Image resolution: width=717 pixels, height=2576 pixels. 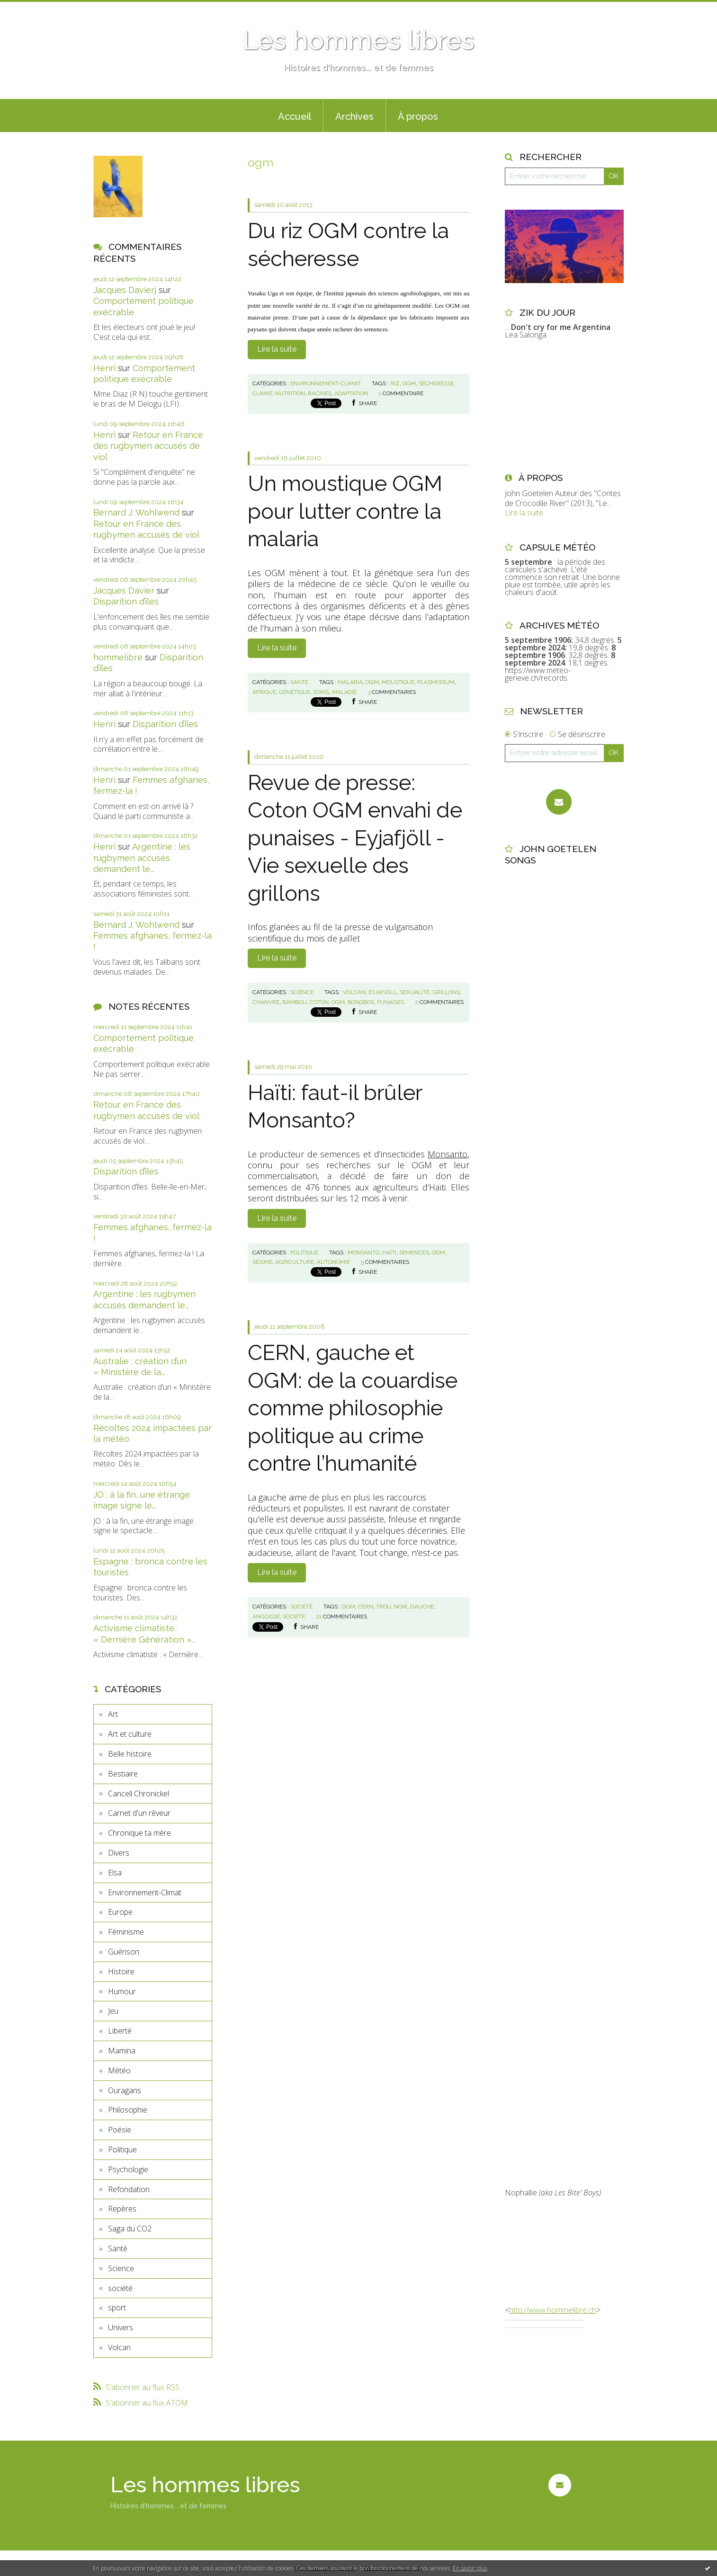 I want to click on Féminisme, so click(x=126, y=1932).